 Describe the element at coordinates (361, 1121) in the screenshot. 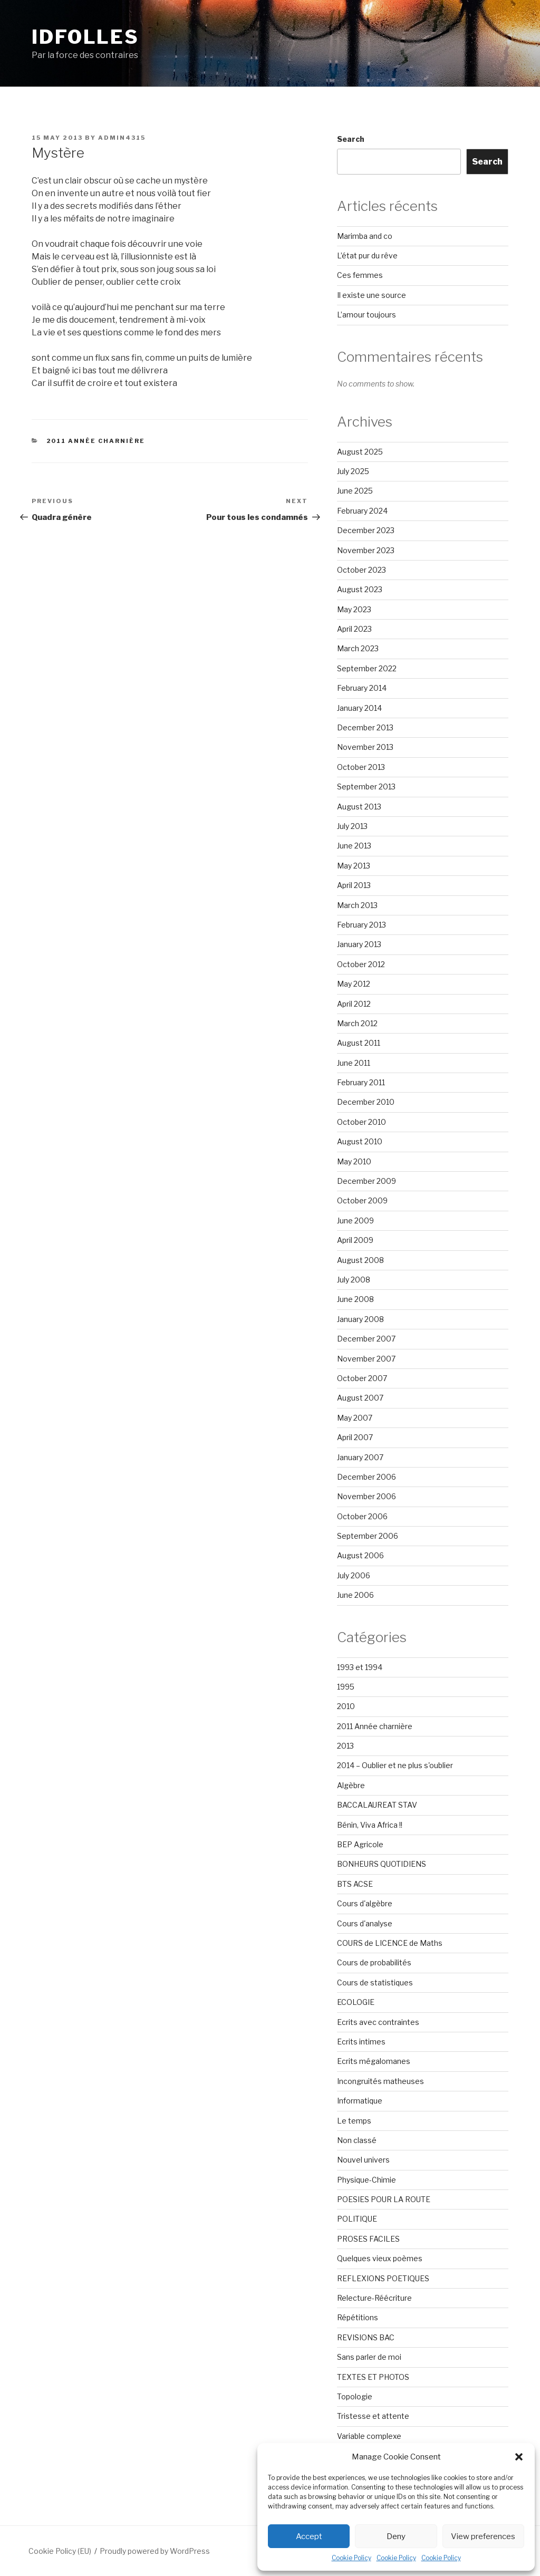

I see `October 2010` at that location.